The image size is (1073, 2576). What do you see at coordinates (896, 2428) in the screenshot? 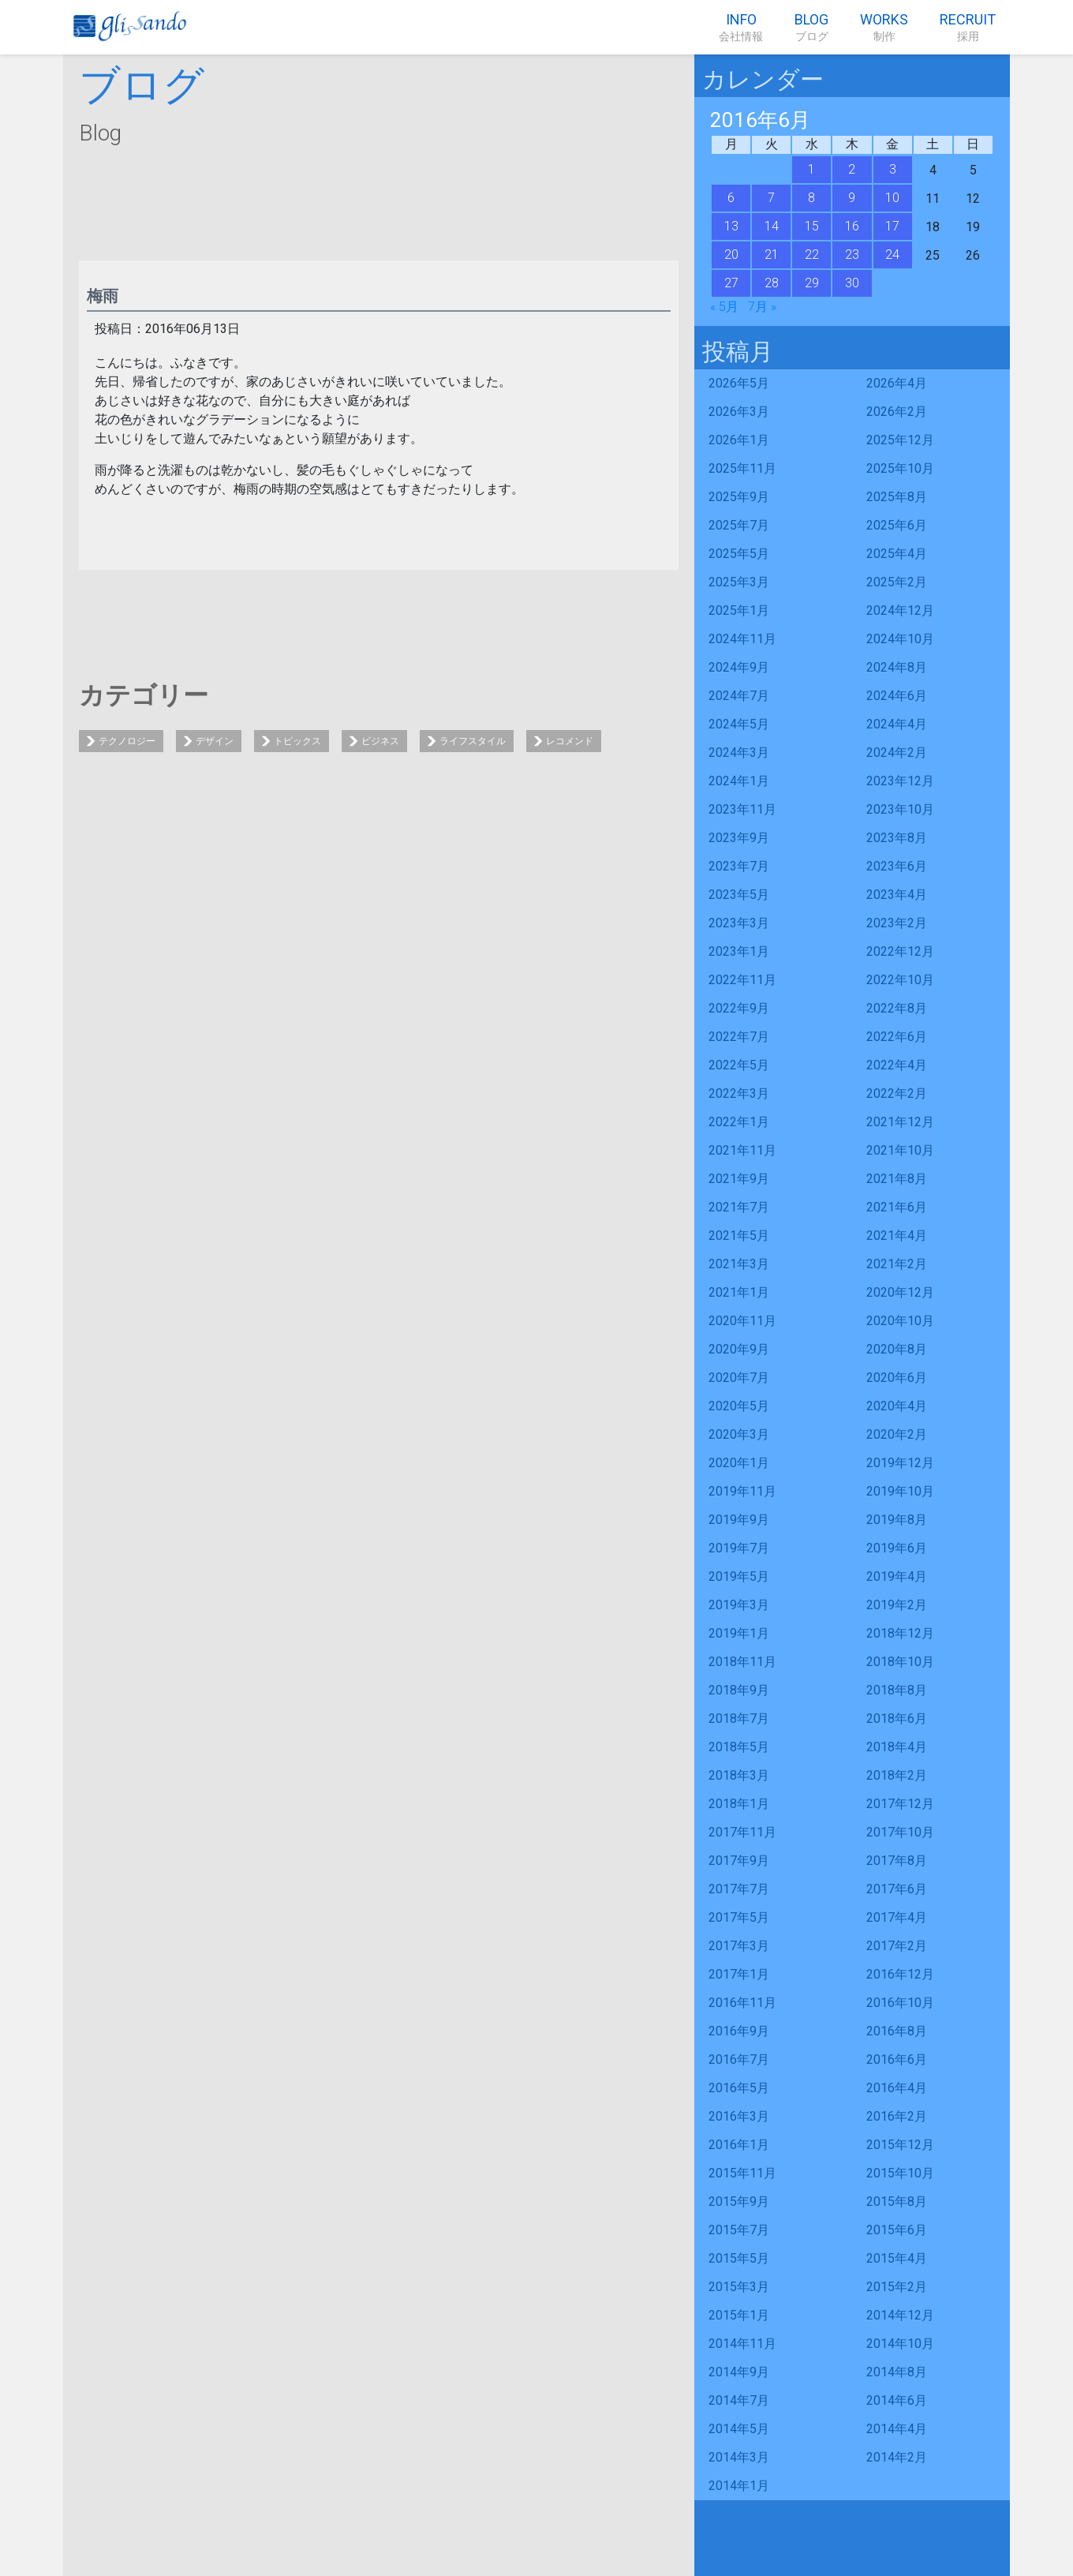
I see `2014年4月` at bounding box center [896, 2428].